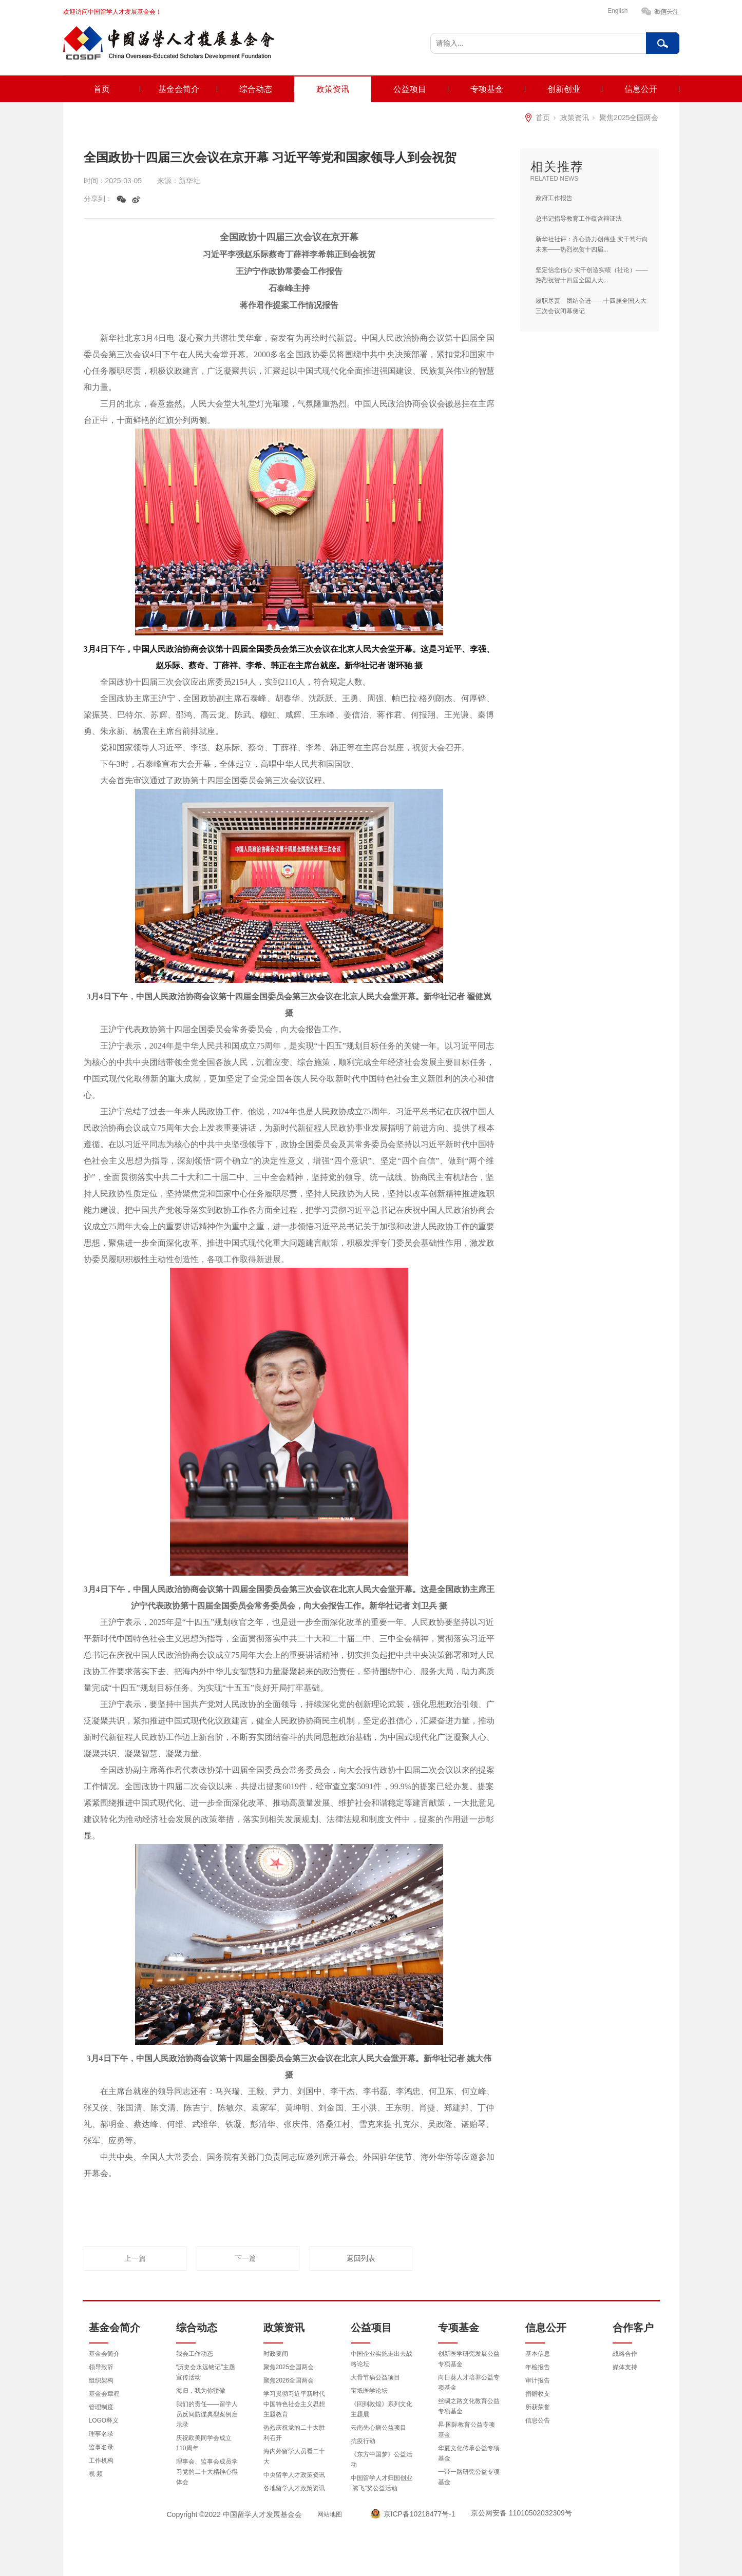 Image resolution: width=742 pixels, height=2576 pixels. I want to click on 庆祝欧美同学会成立110周年, so click(204, 2443).